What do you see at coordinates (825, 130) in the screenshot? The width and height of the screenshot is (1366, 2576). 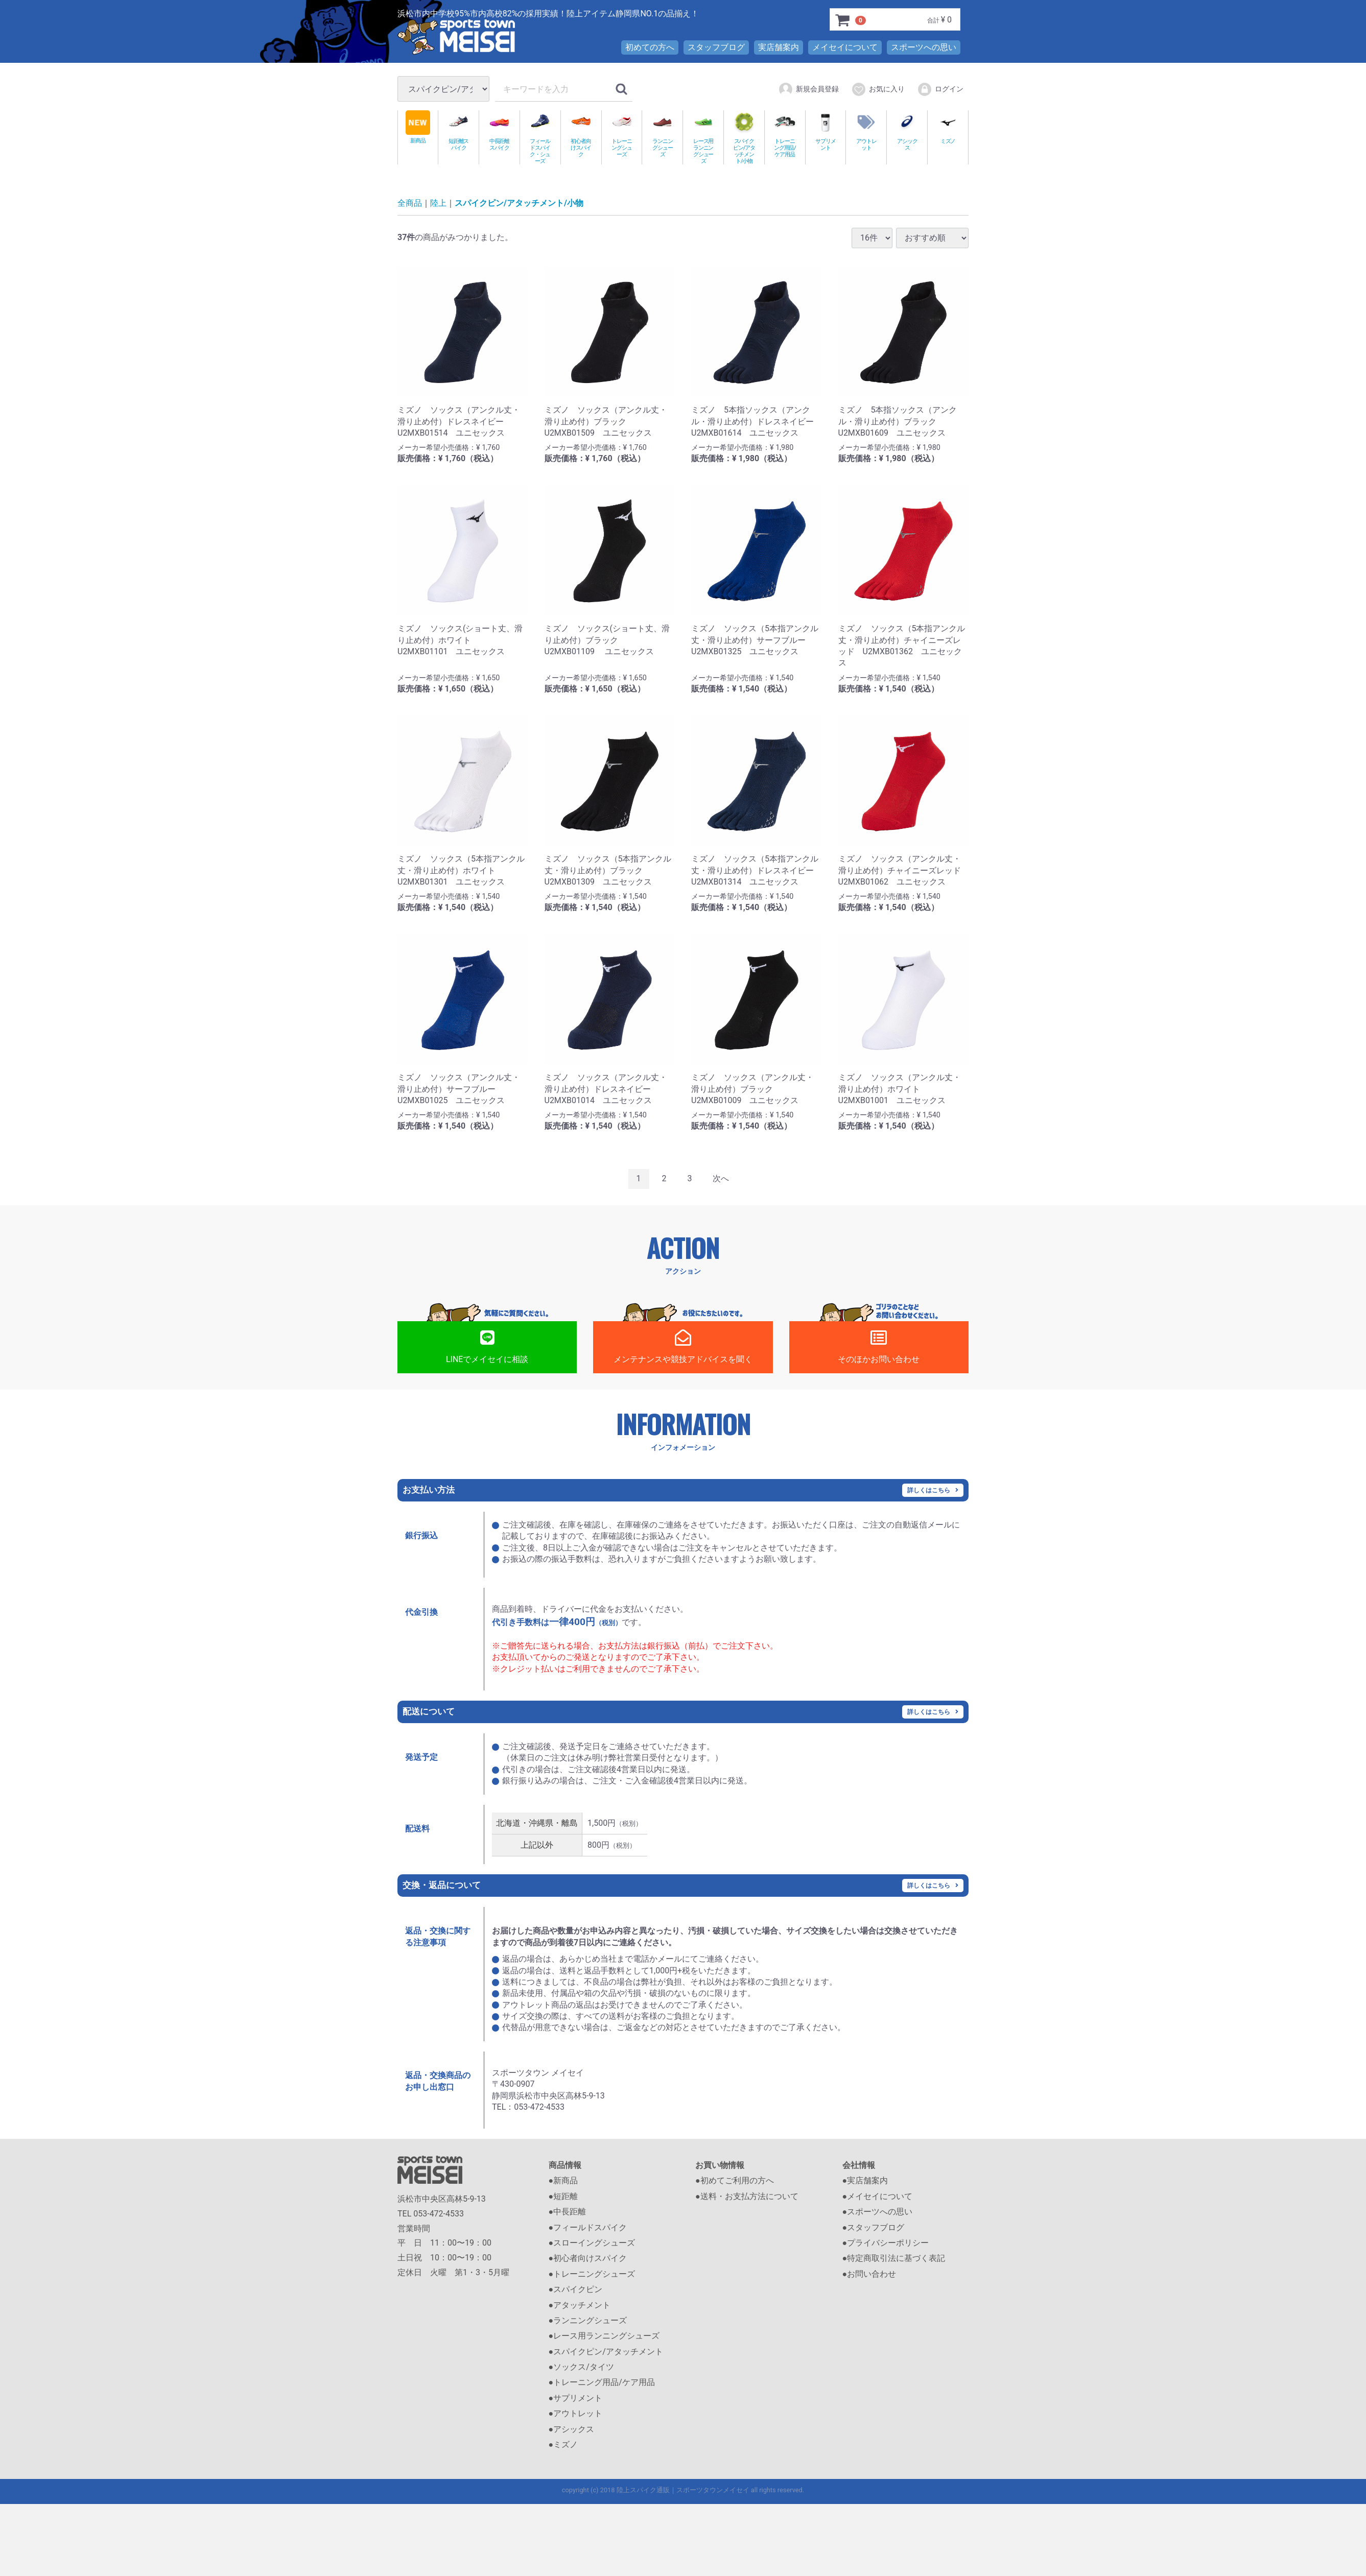 I see `サプリメント` at bounding box center [825, 130].